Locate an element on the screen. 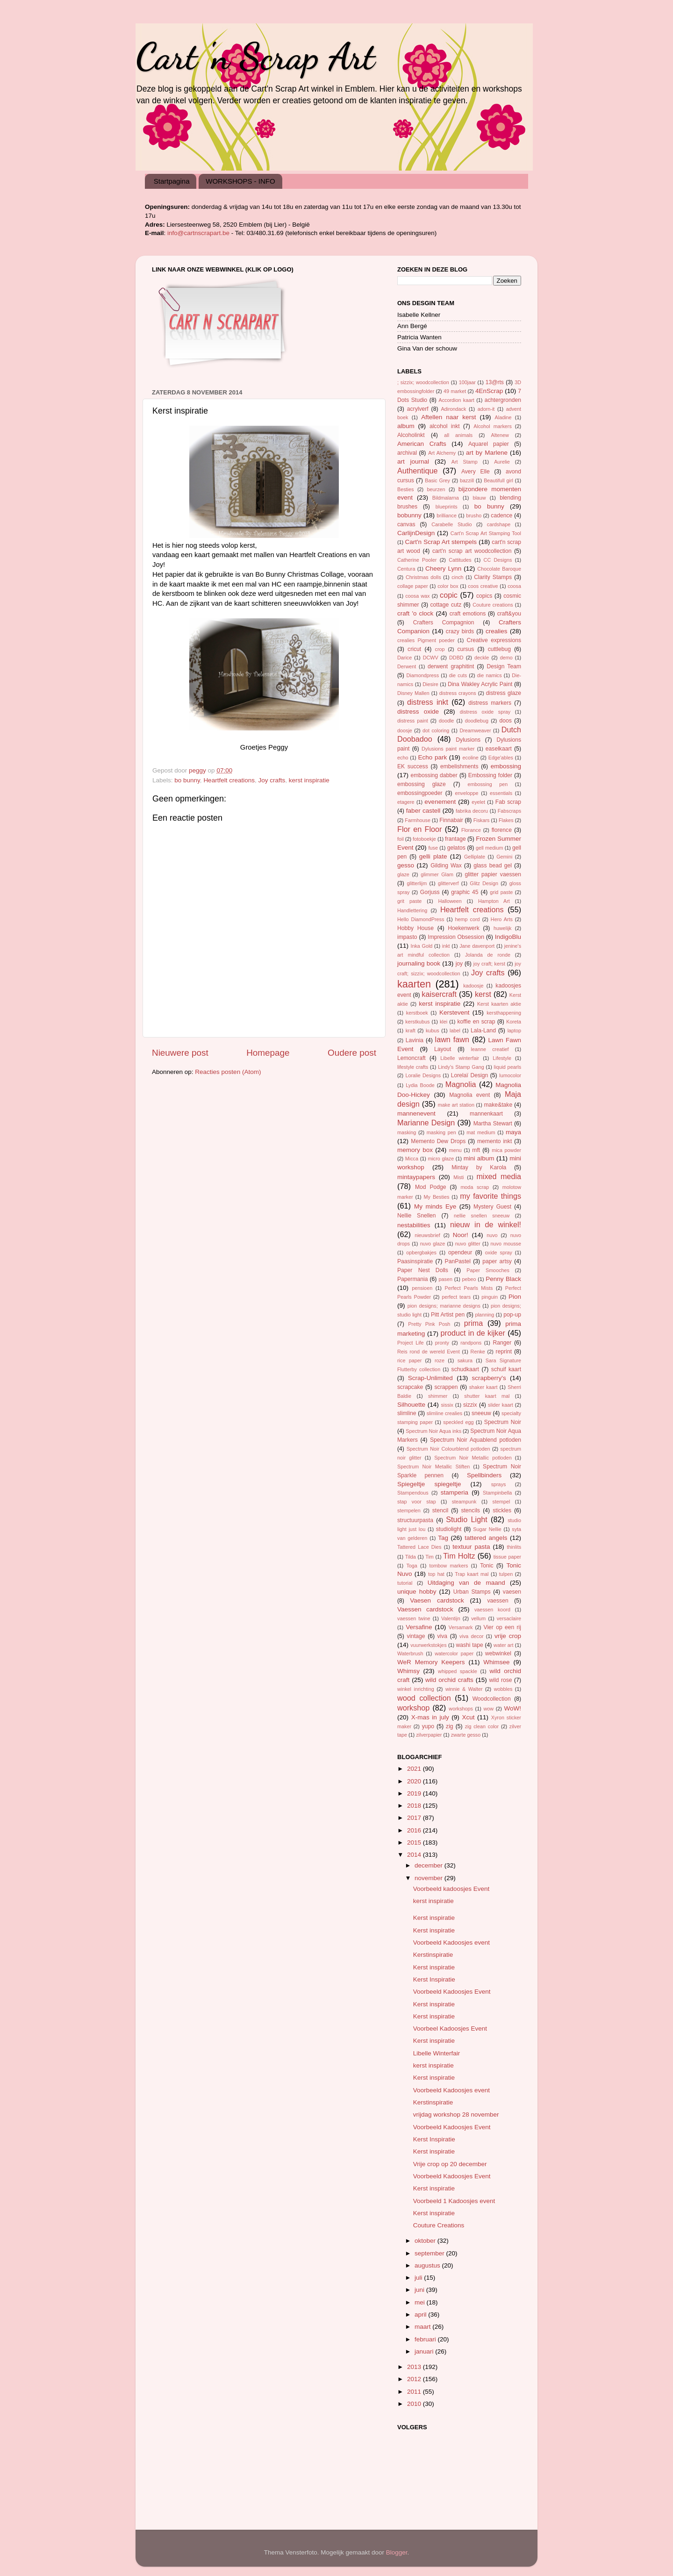 Image resolution: width=673 pixels, height=2576 pixels. water art is located at coordinates (503, 1645).